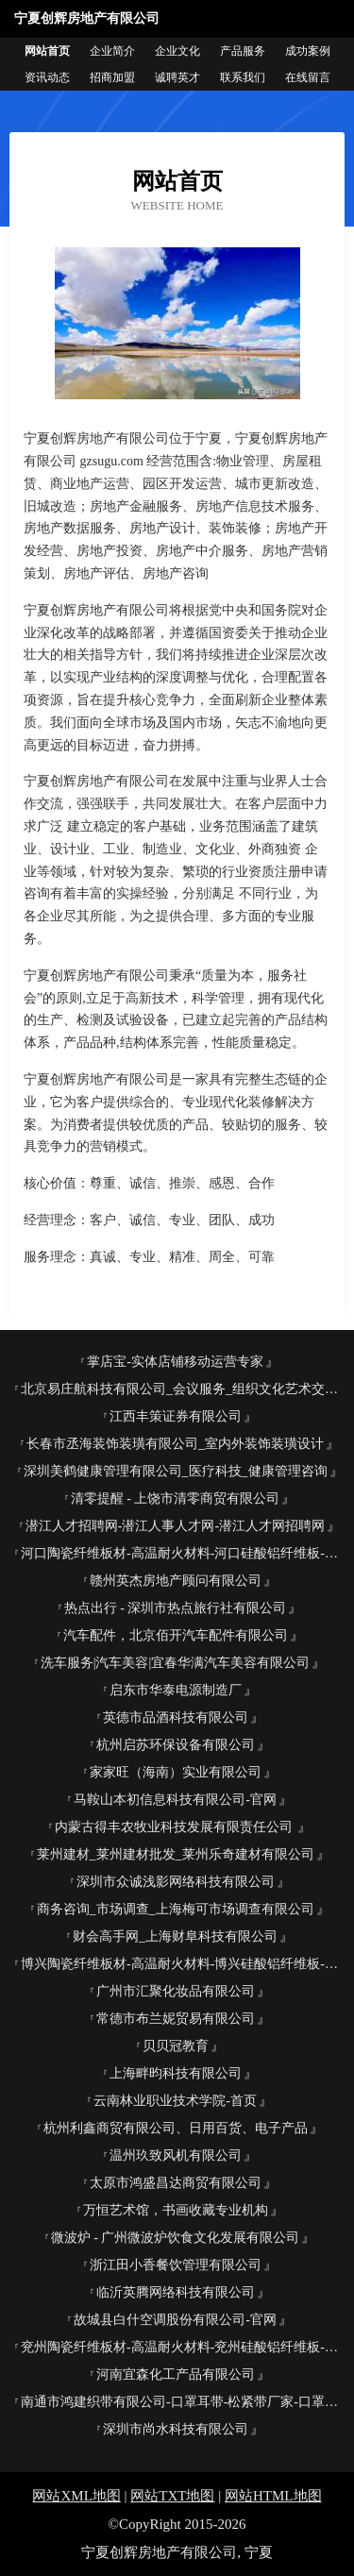 This screenshot has height=2576, width=354. What do you see at coordinates (175, 1498) in the screenshot?
I see `清零提醒 - 上饶市清零商贸有限公司` at bounding box center [175, 1498].